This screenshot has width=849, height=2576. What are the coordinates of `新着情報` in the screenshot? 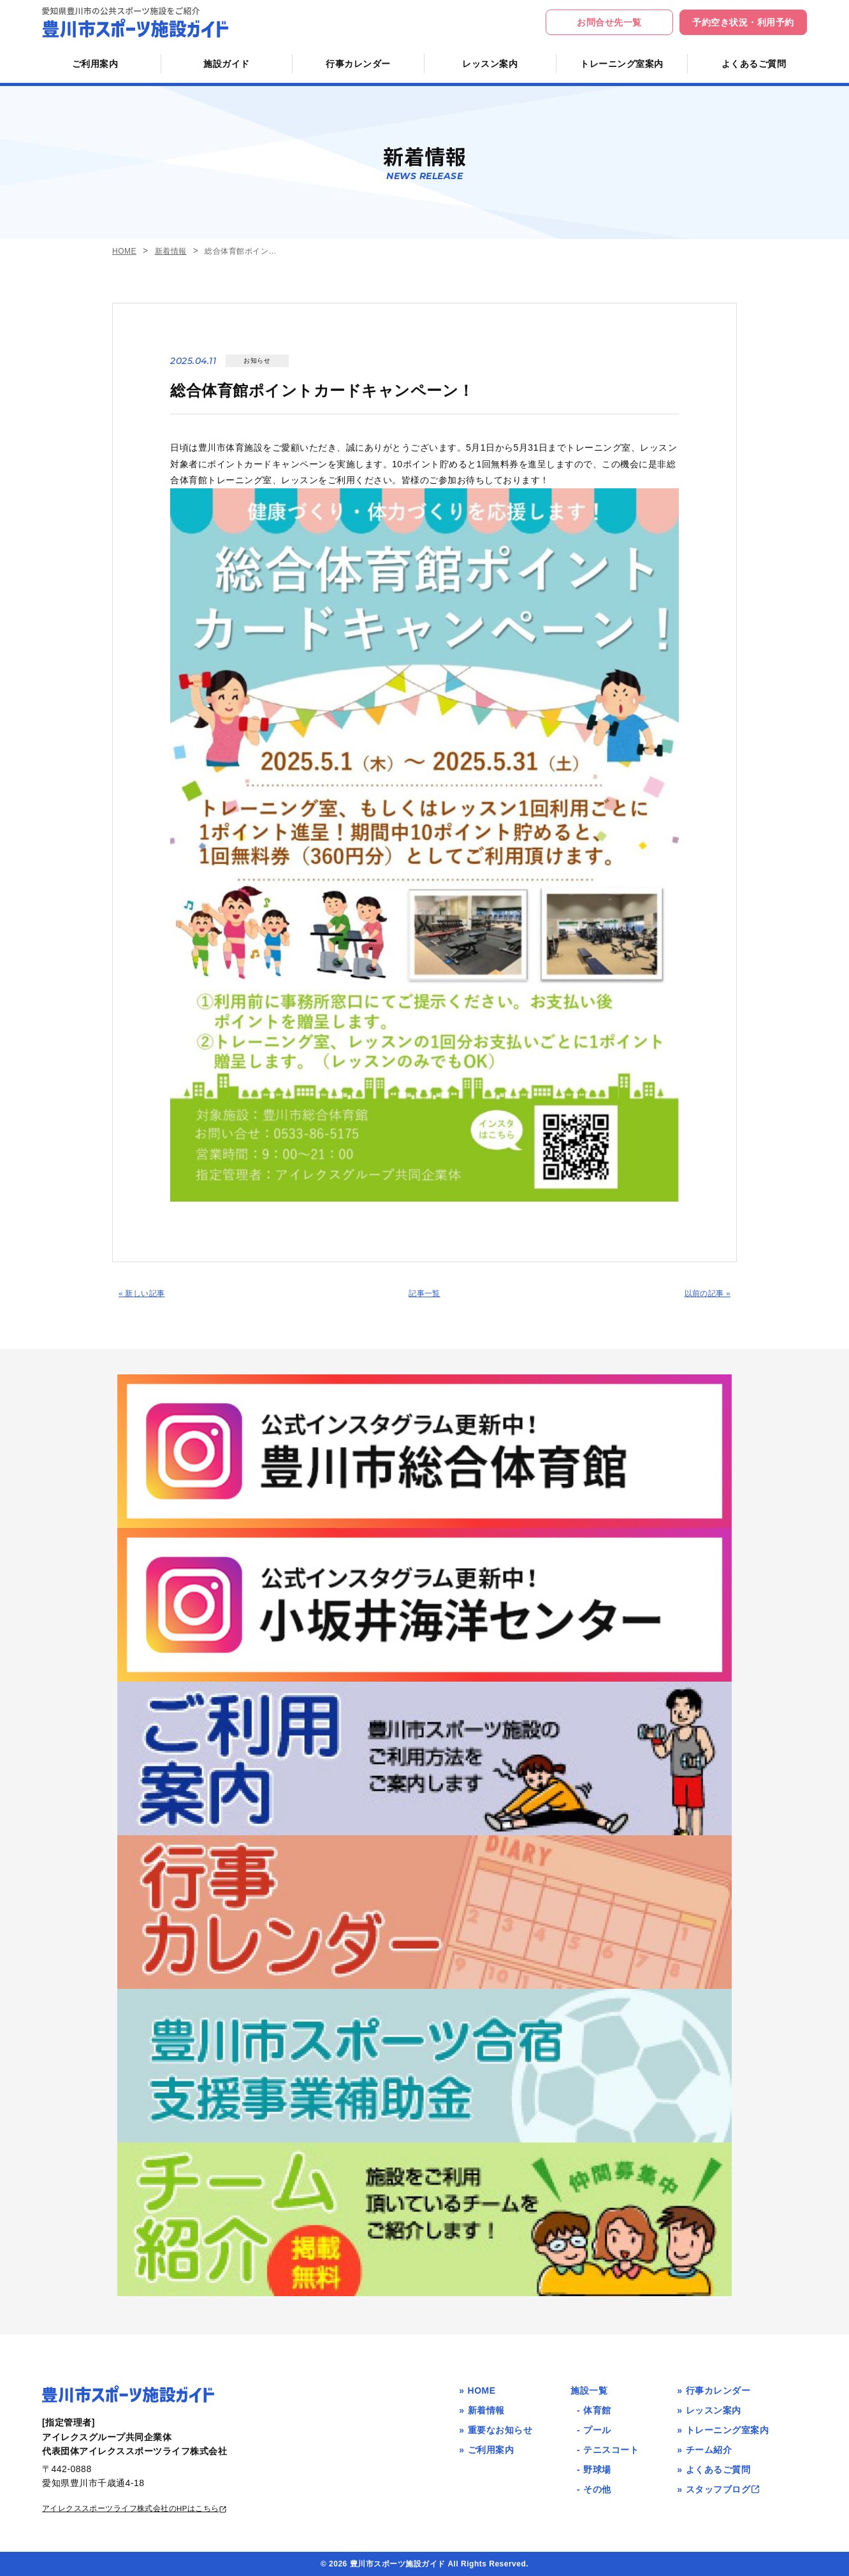 It's located at (171, 251).